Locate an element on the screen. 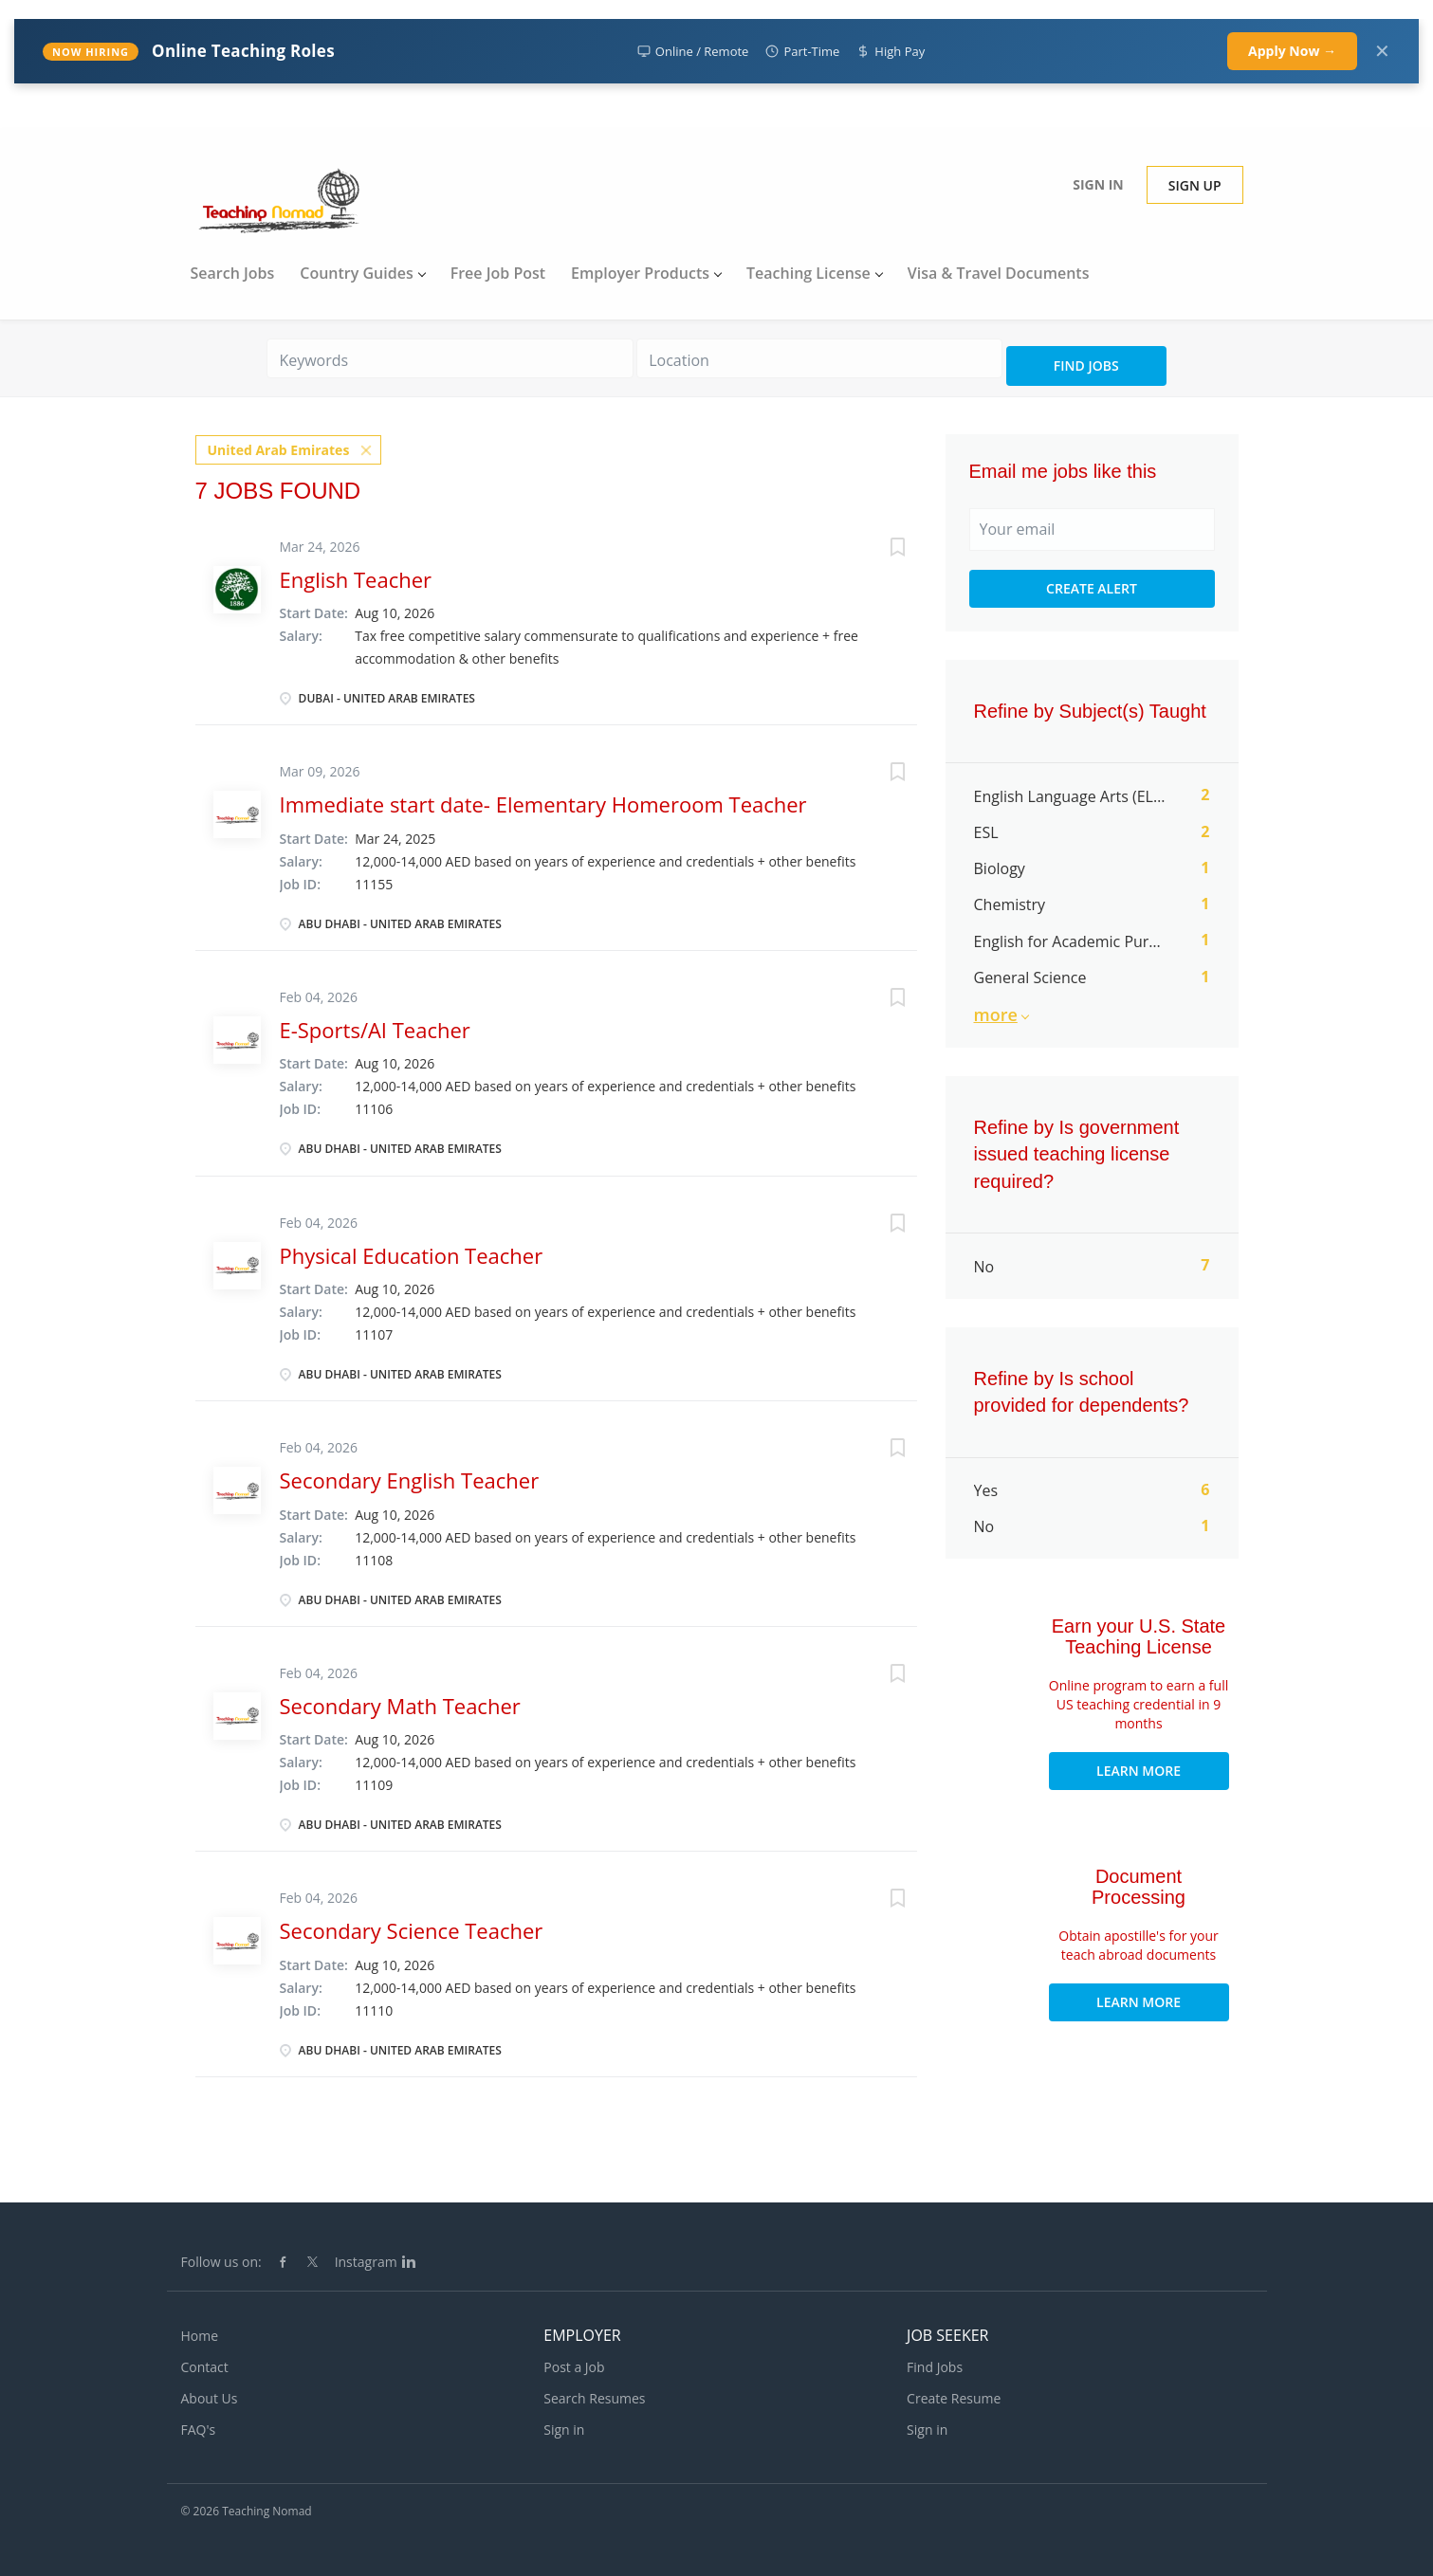 This screenshot has height=2576, width=1433. Search Resumes is located at coordinates (594, 2398).